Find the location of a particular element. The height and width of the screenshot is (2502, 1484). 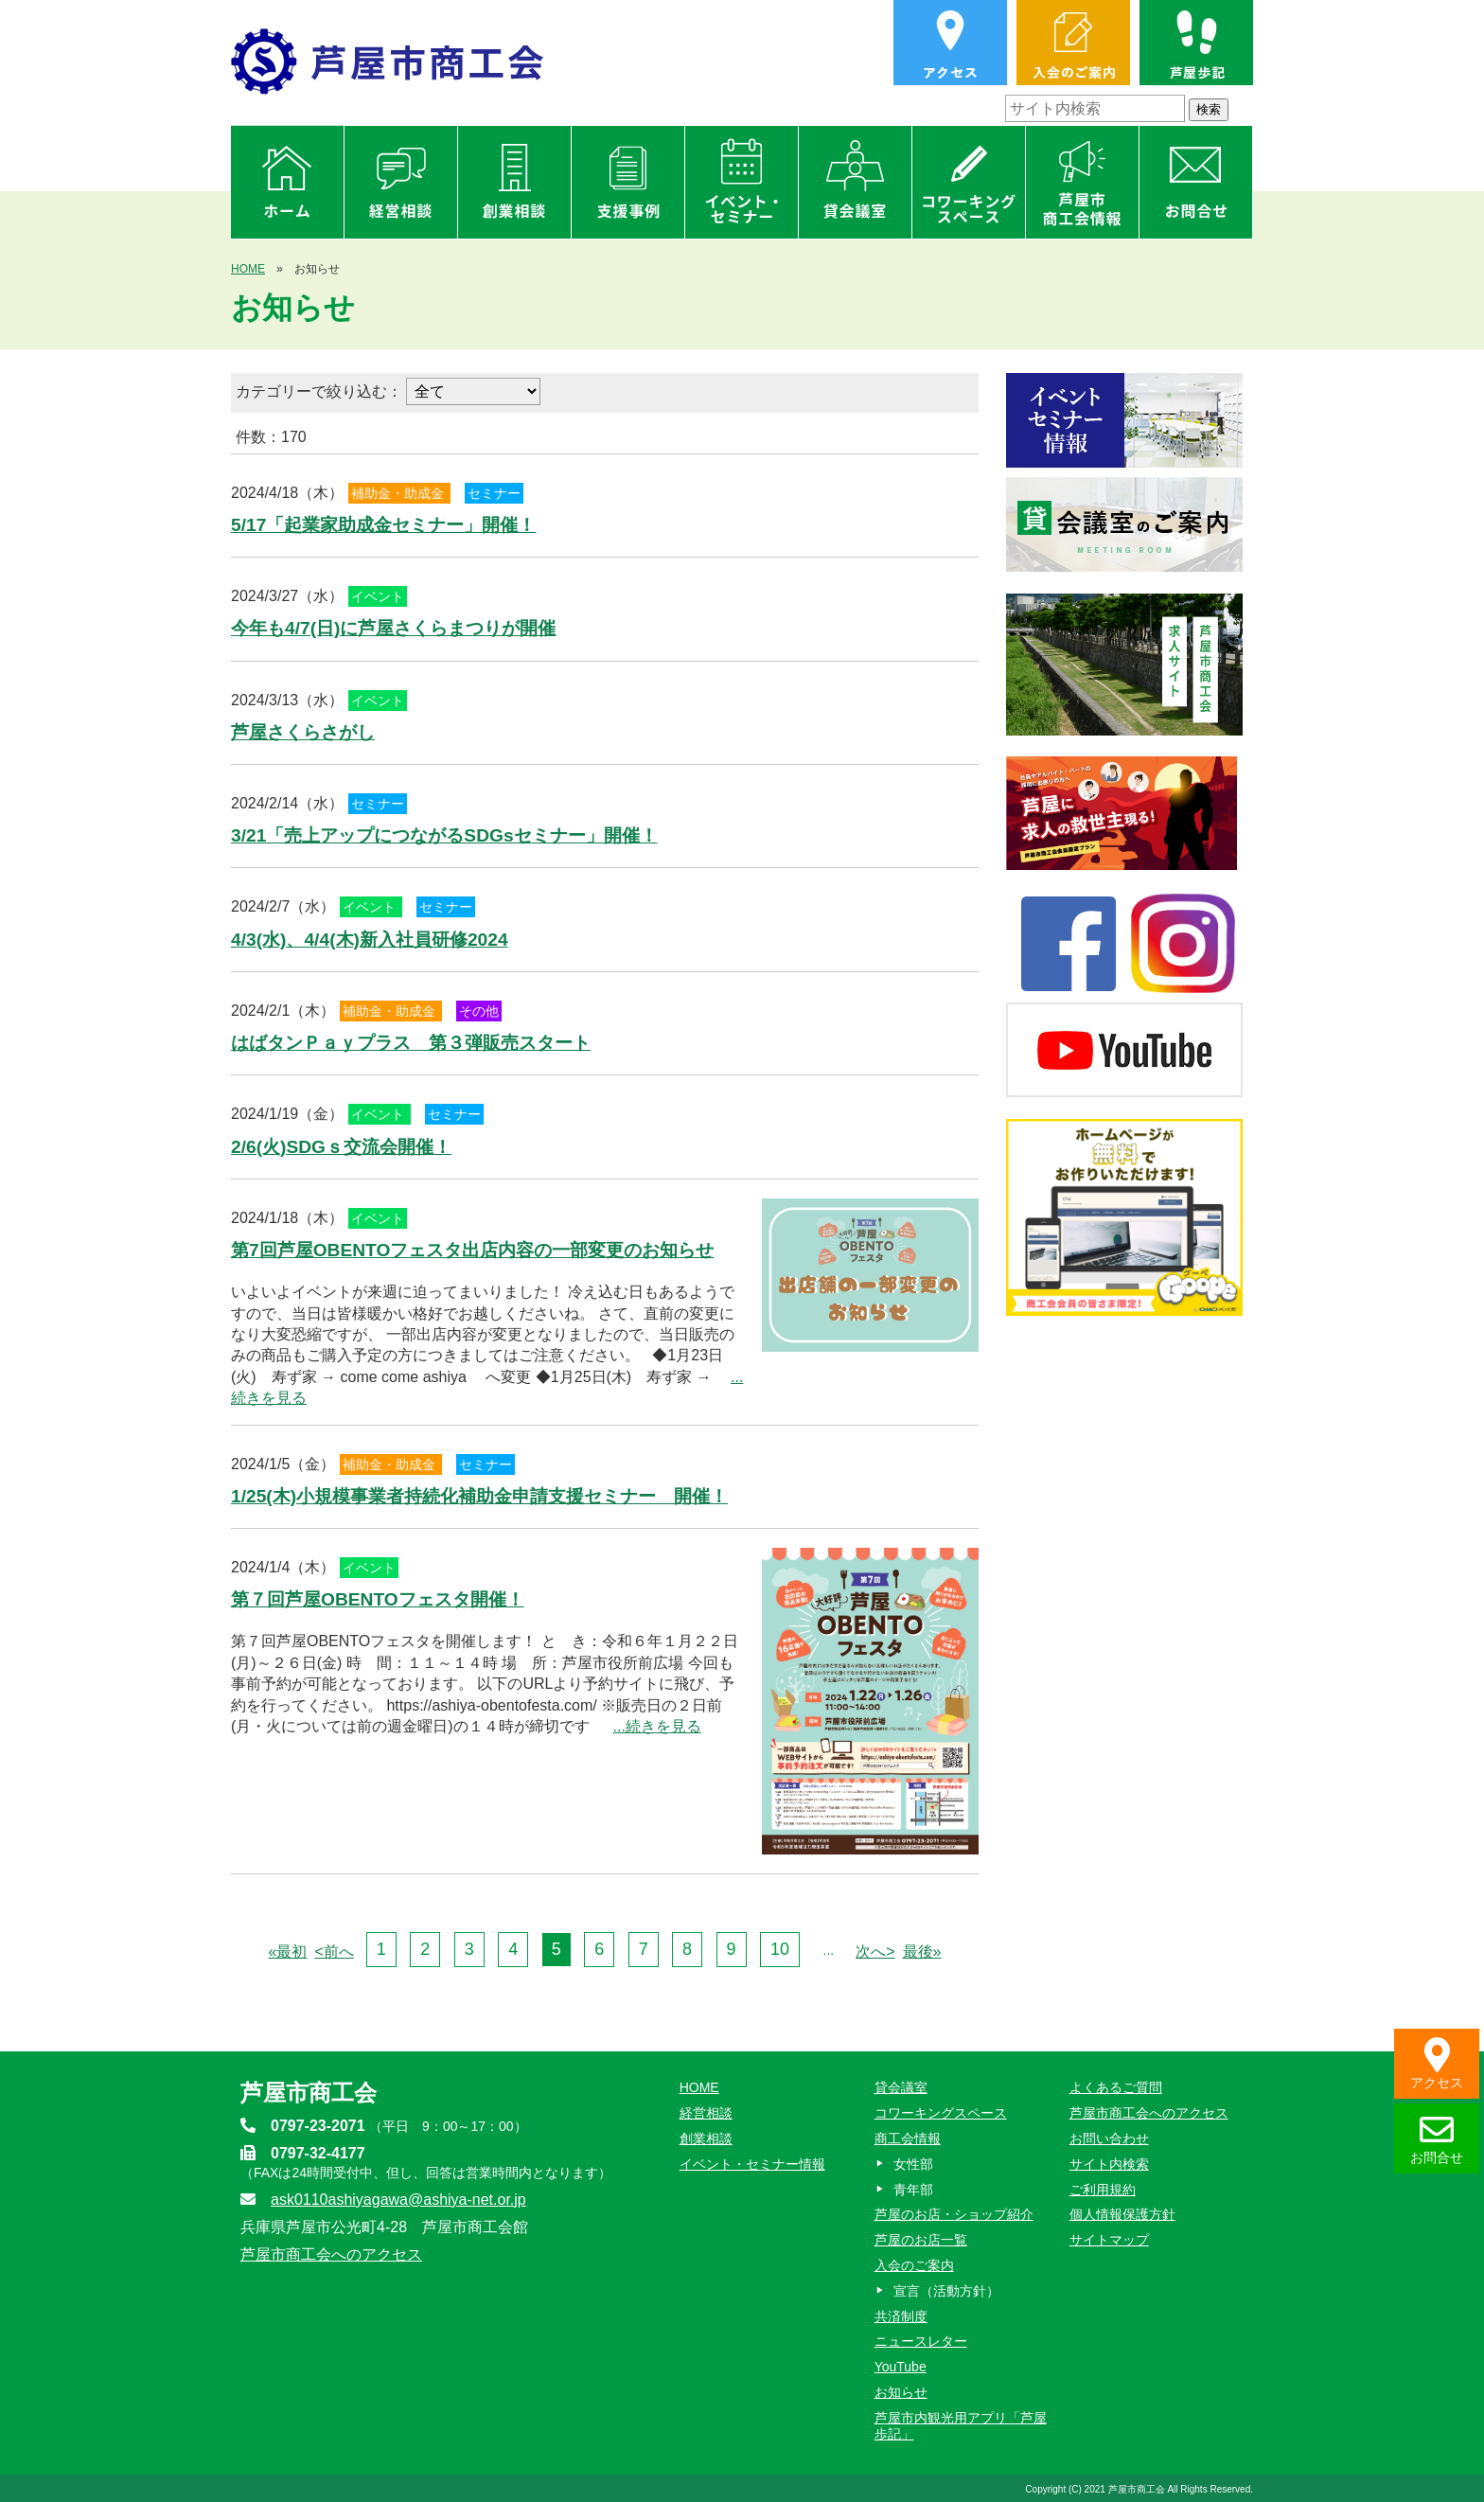

アクセス is located at coordinates (1436, 2064).